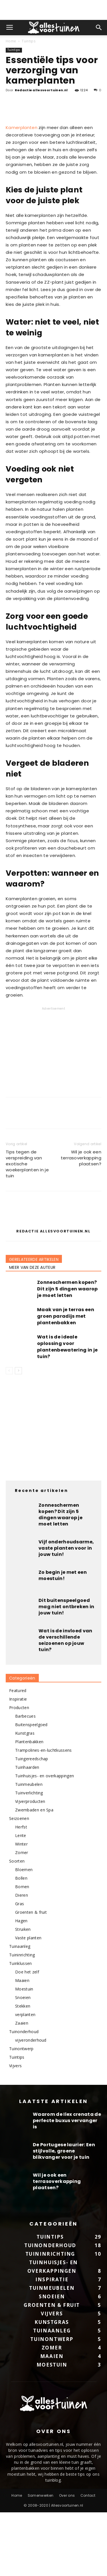 This screenshot has height=2576, width=107. I want to click on Wat is de invloed van de verschillende seizoenen op jouw tuin?, so click(65, 1703).